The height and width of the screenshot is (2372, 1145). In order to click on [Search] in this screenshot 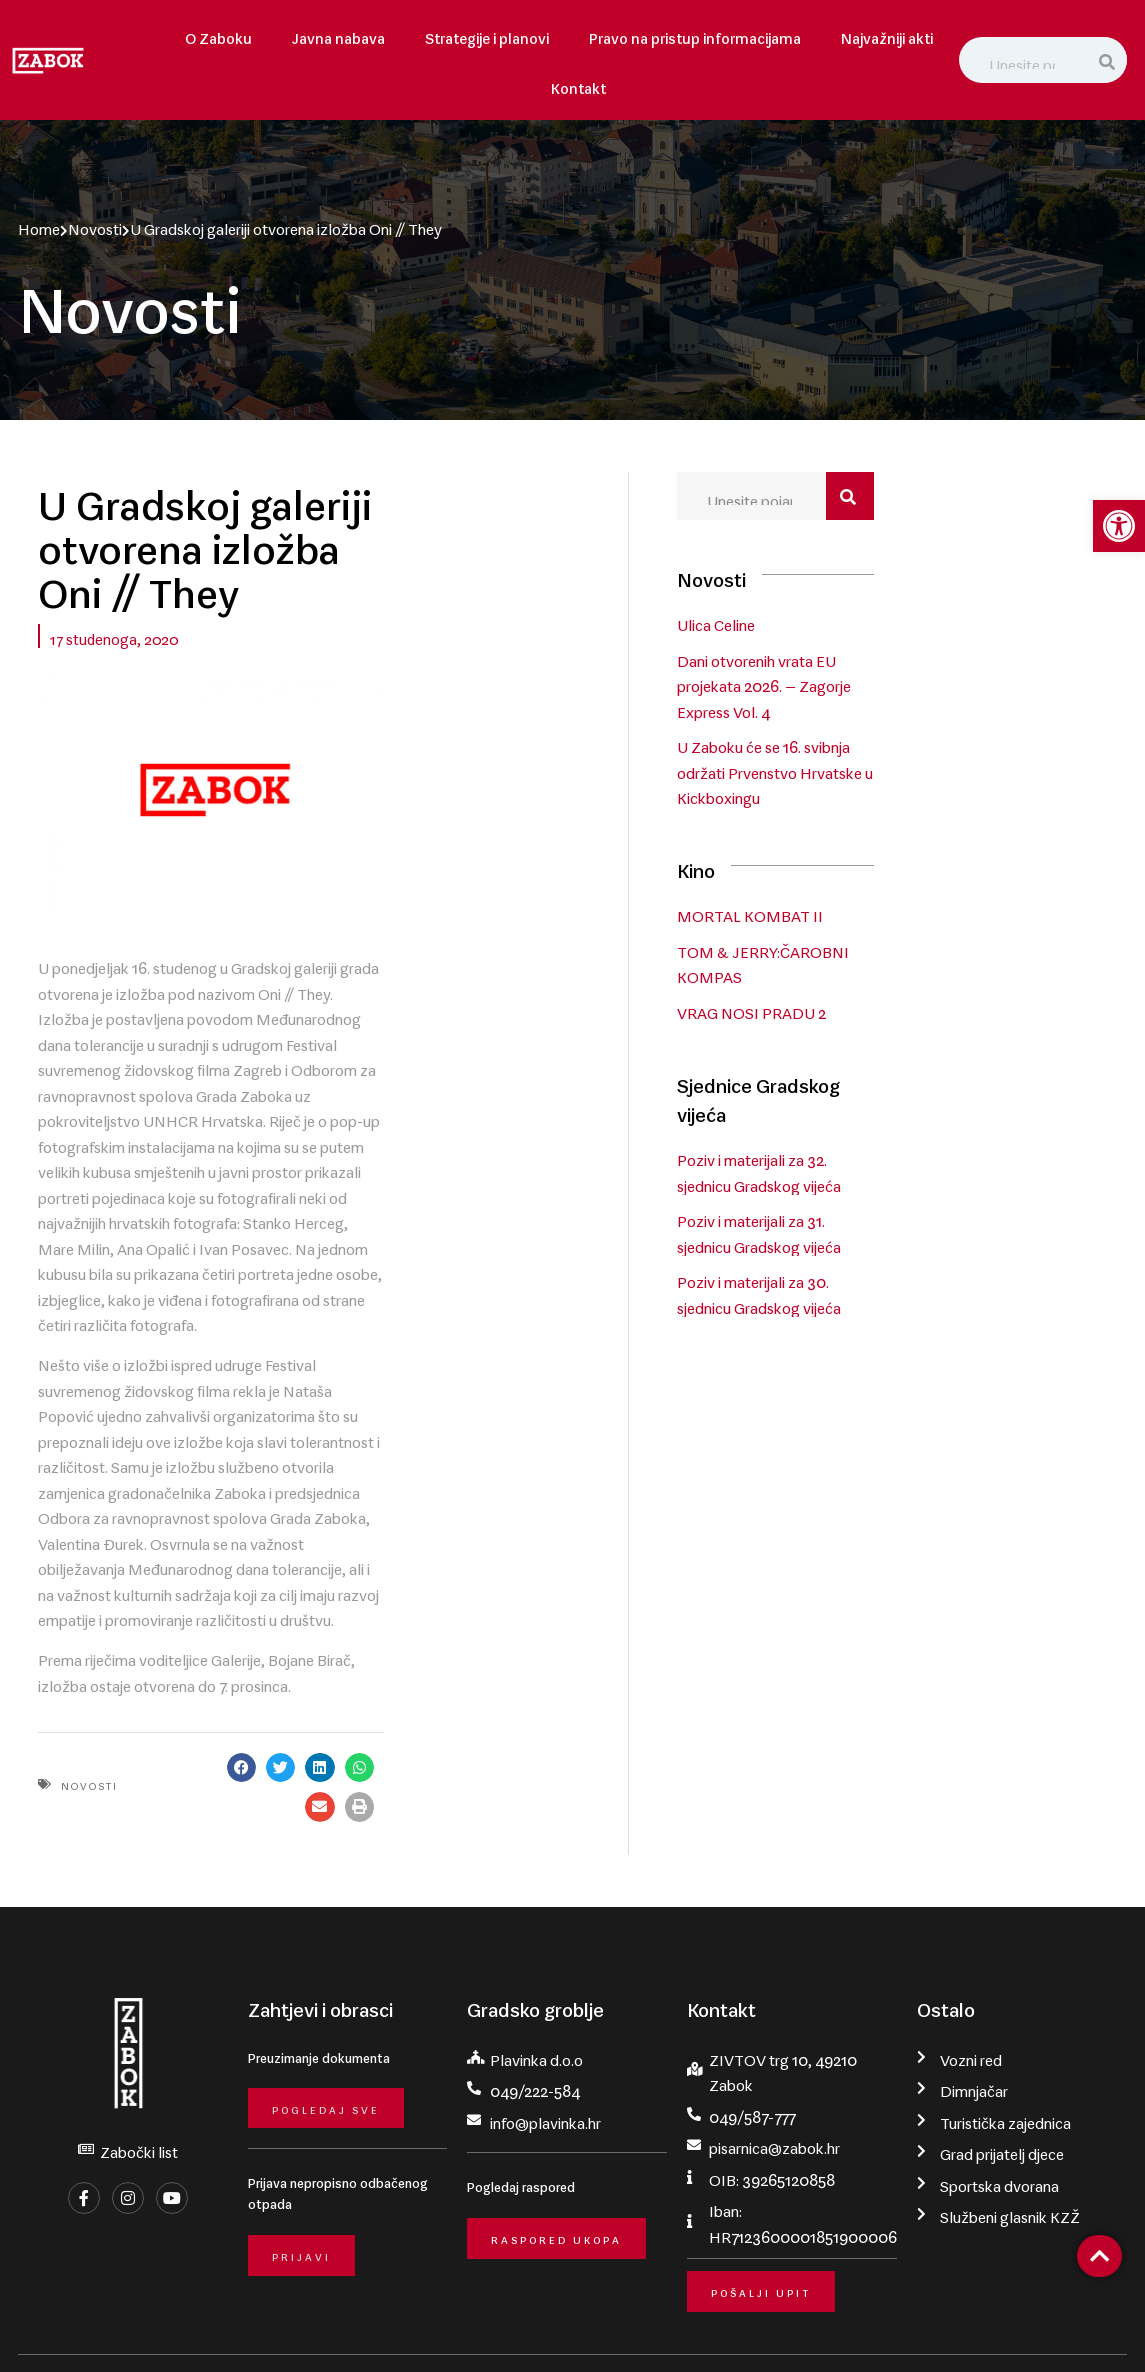, I will do `click(1108, 60)`.